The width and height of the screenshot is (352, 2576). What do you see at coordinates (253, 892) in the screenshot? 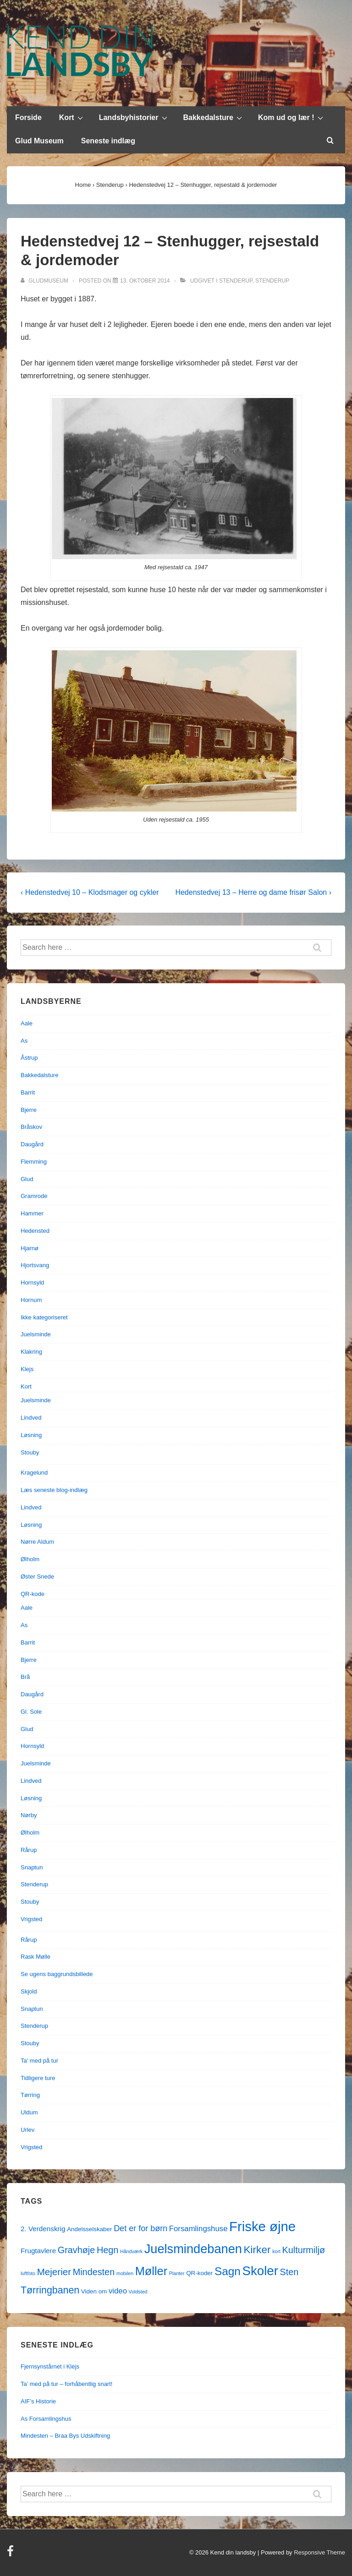
I see `Hedenstedvej 13 – Herre og dame frisør Salon ›` at bounding box center [253, 892].